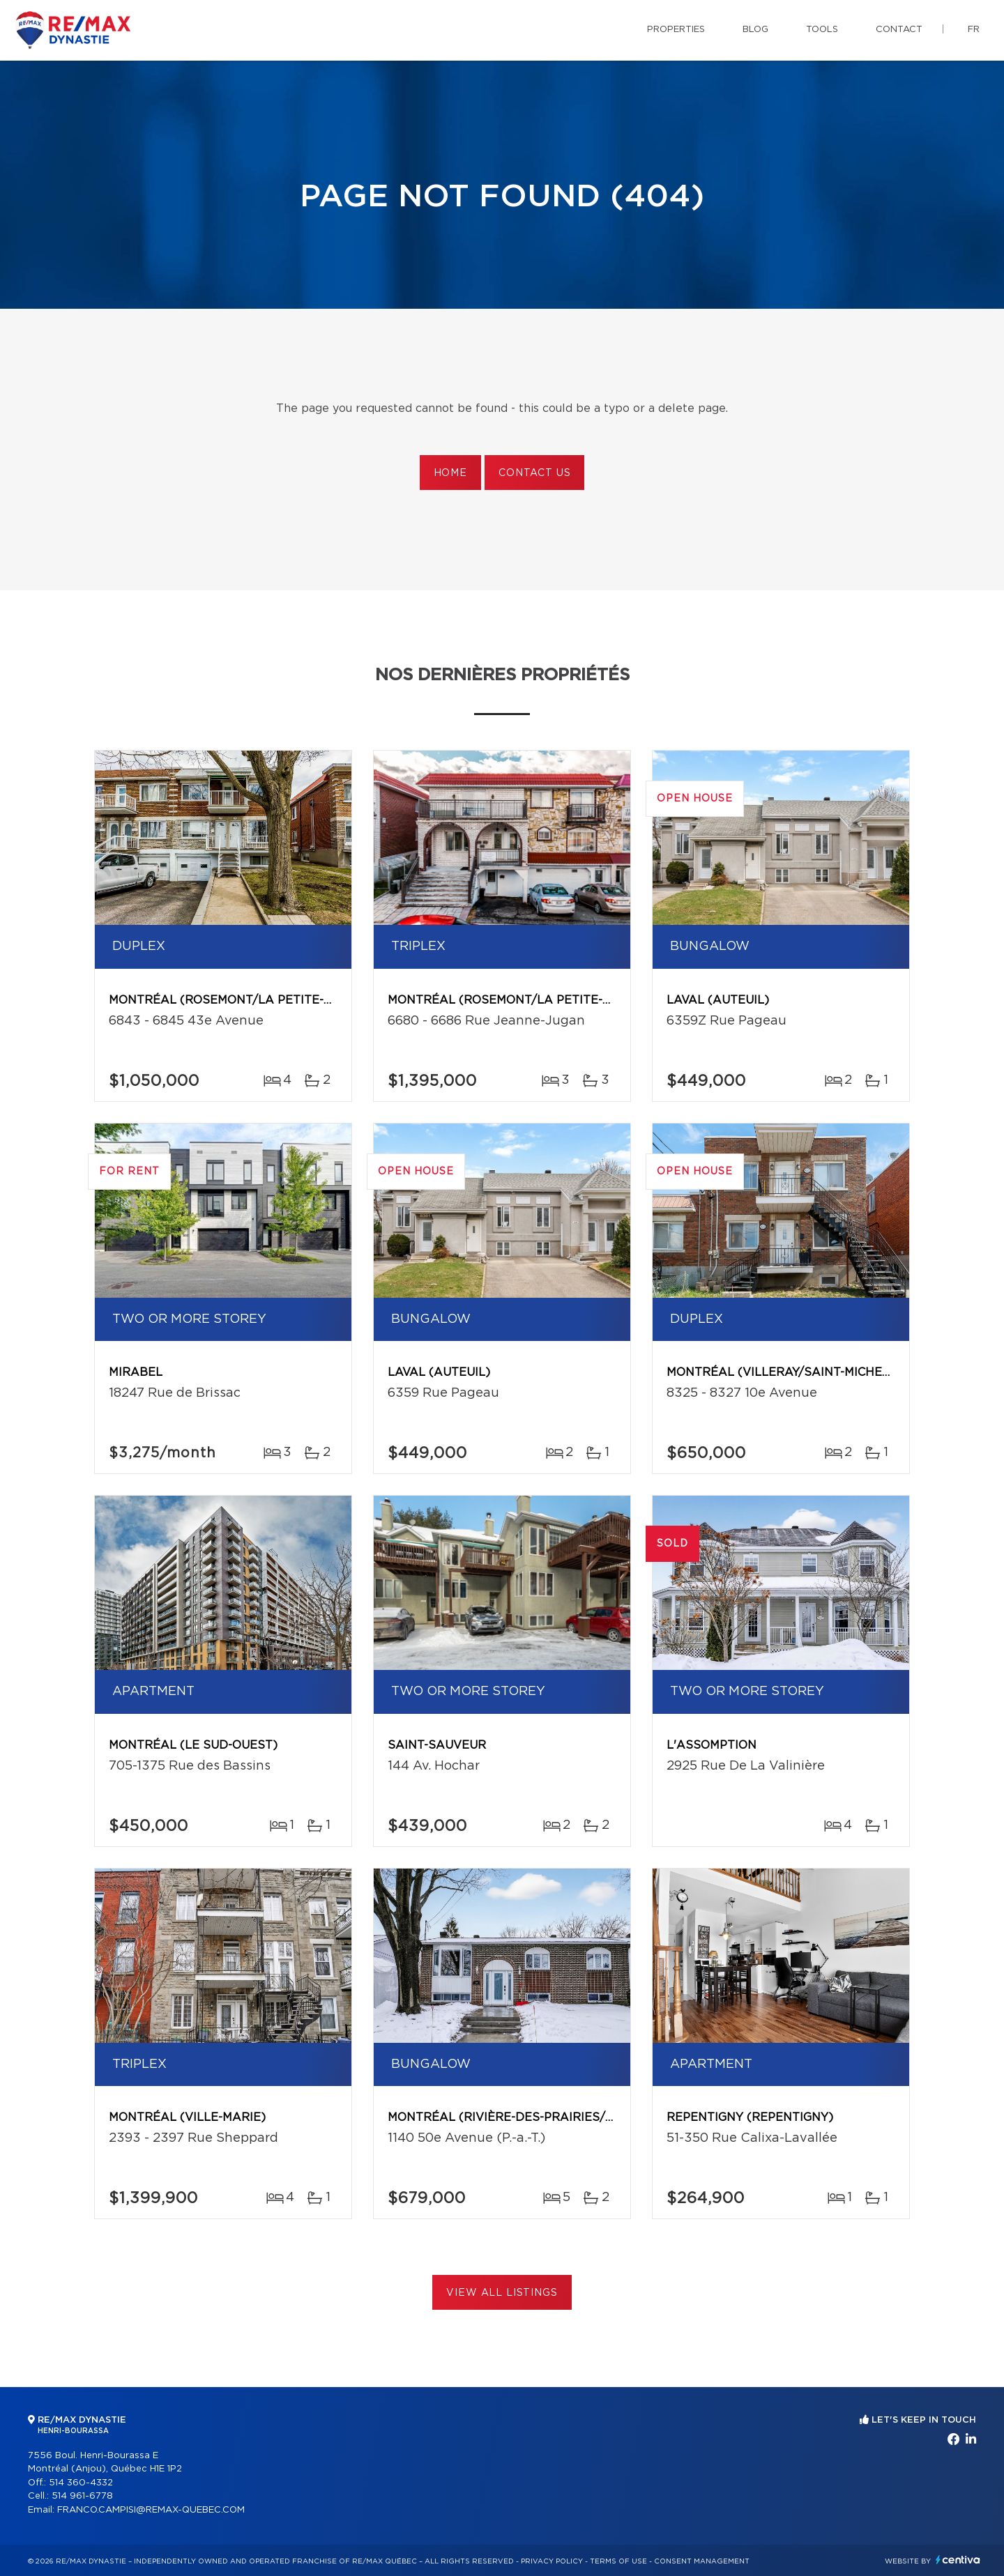 The image size is (1004, 2576). What do you see at coordinates (702, 2561) in the screenshot?
I see `Consent management` at bounding box center [702, 2561].